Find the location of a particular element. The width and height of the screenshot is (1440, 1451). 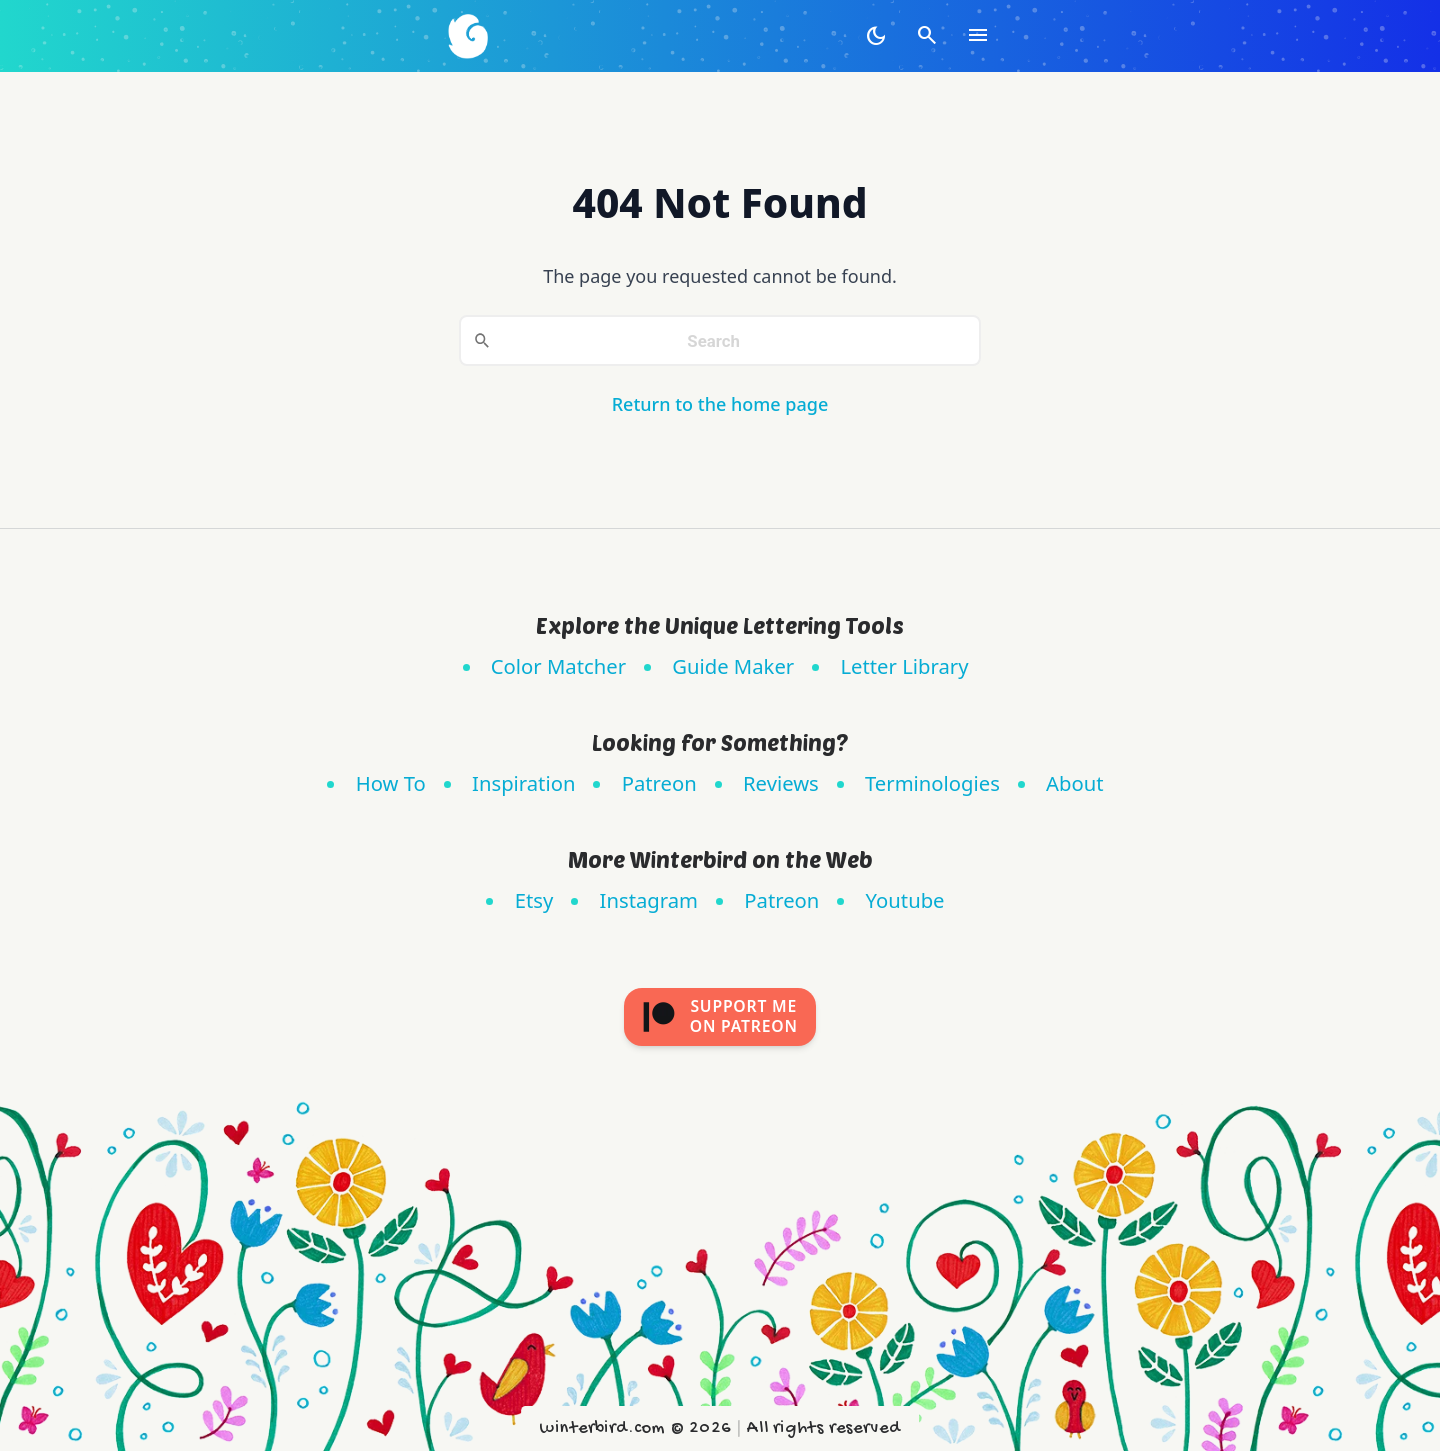

Support meon Patreon is located at coordinates (720, 1016).